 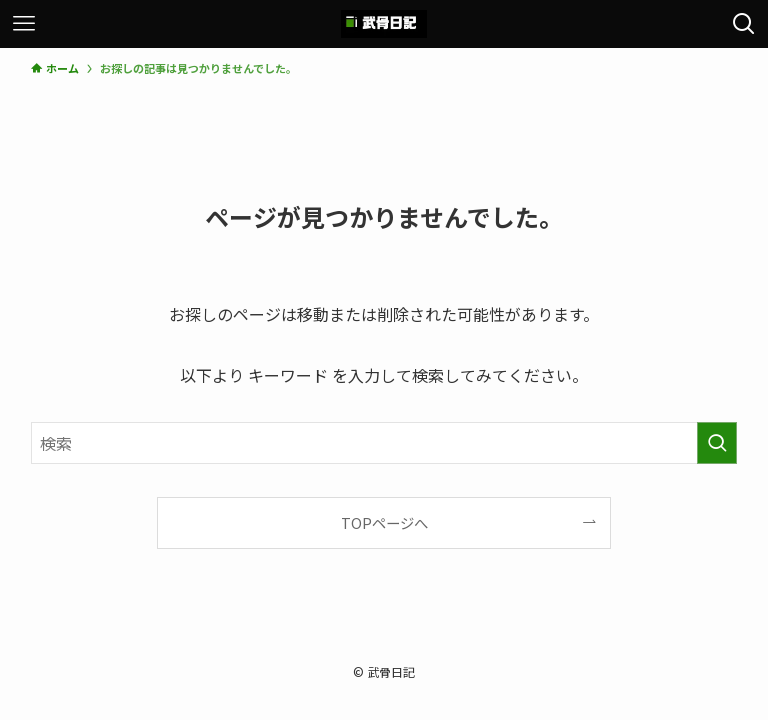 I want to click on [検索ワード], so click(x=384, y=443).